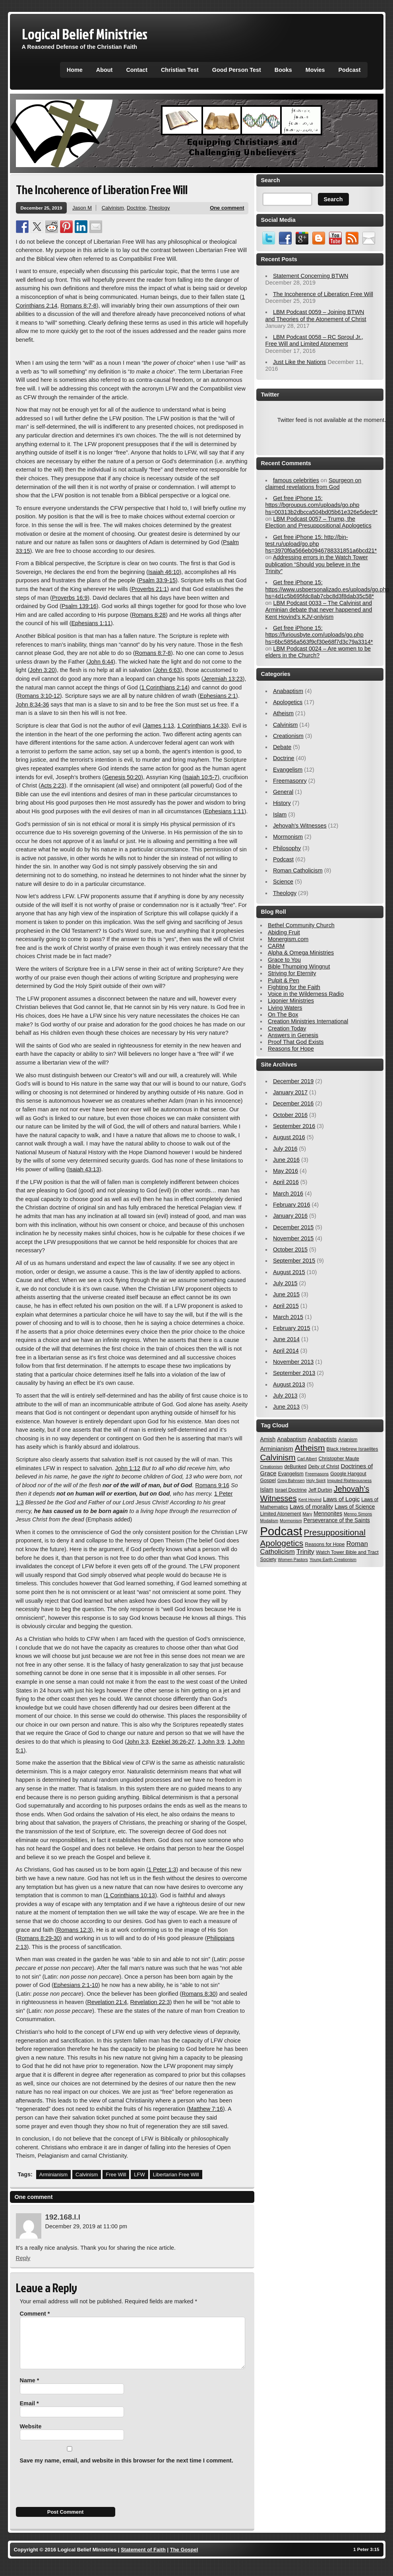  What do you see at coordinates (350, 70) in the screenshot?
I see `Podcast` at bounding box center [350, 70].